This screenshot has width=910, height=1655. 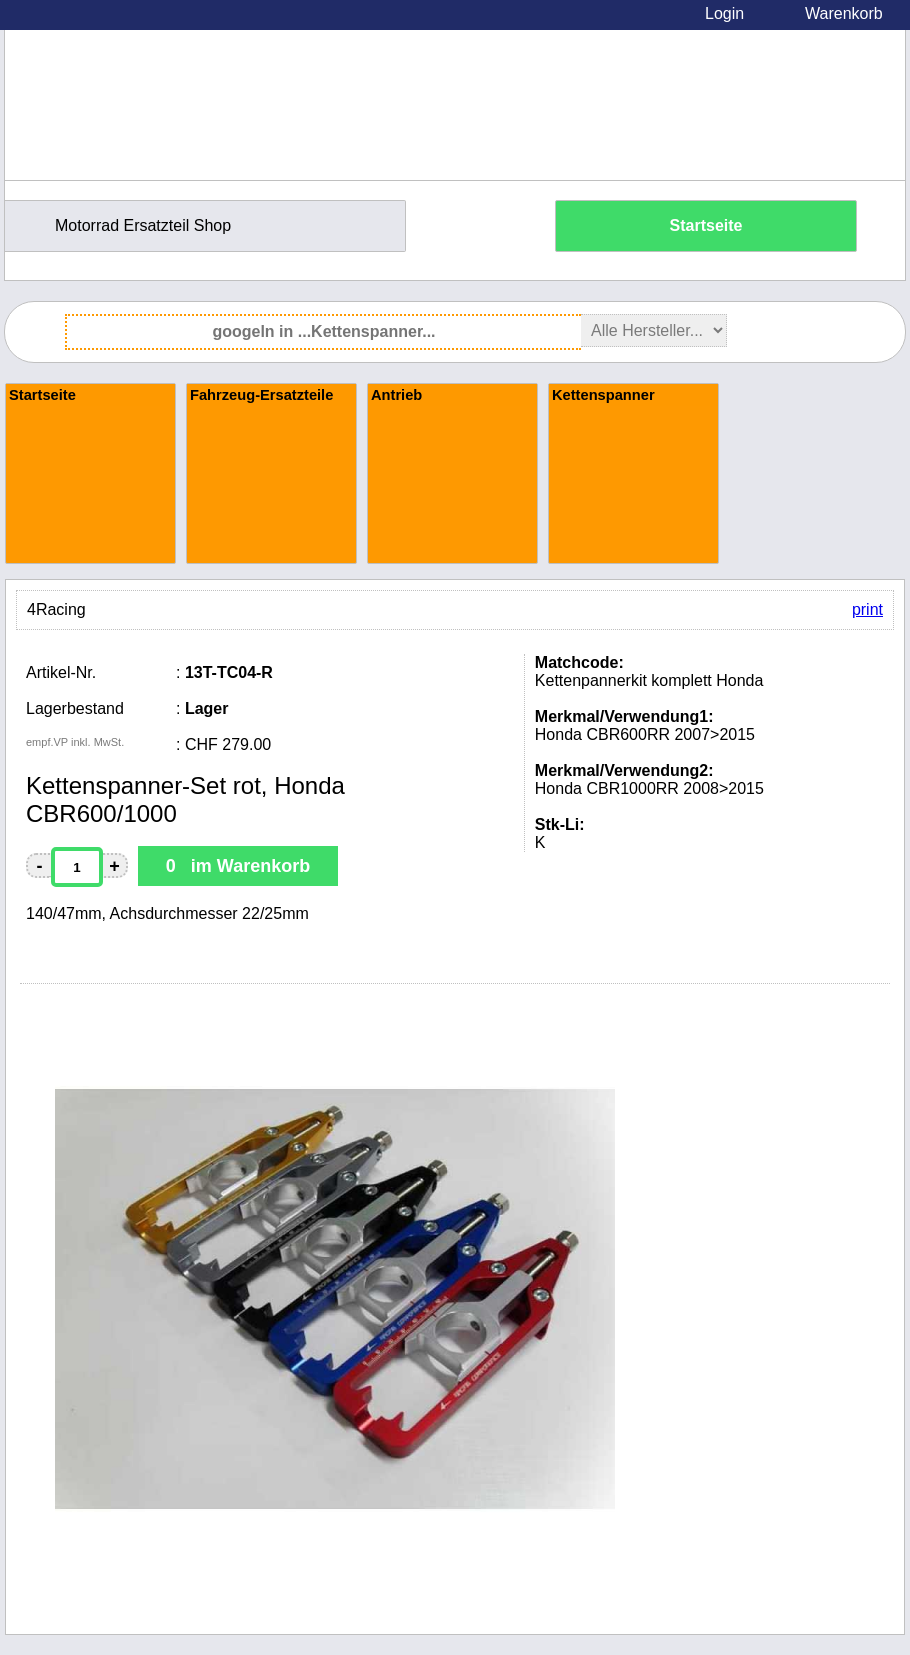 What do you see at coordinates (844, 13) in the screenshot?
I see `Warenkorb` at bounding box center [844, 13].